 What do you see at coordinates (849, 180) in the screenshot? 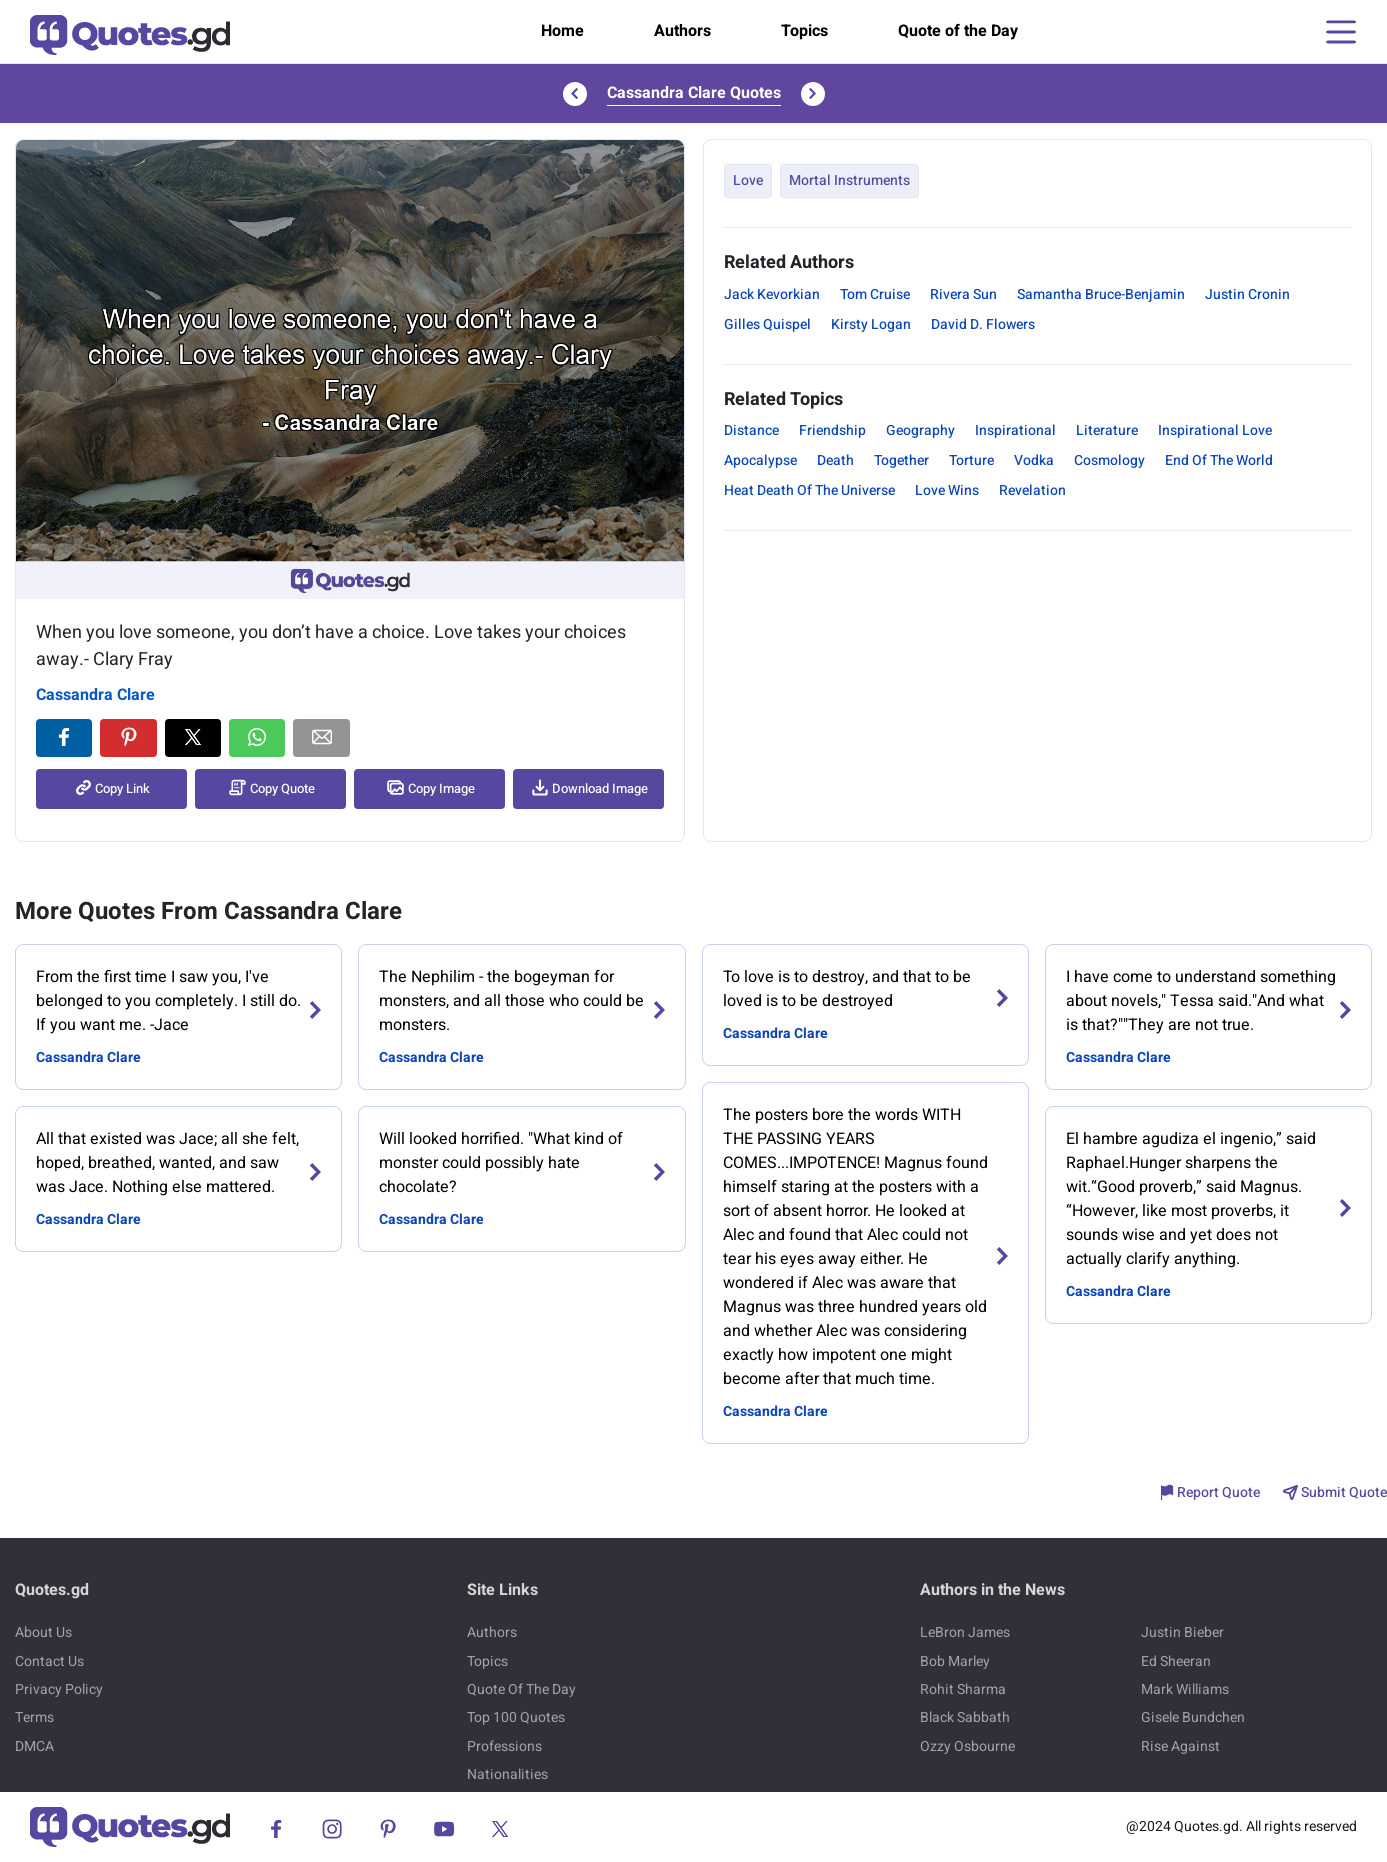
I see `Mortal Instruments` at bounding box center [849, 180].